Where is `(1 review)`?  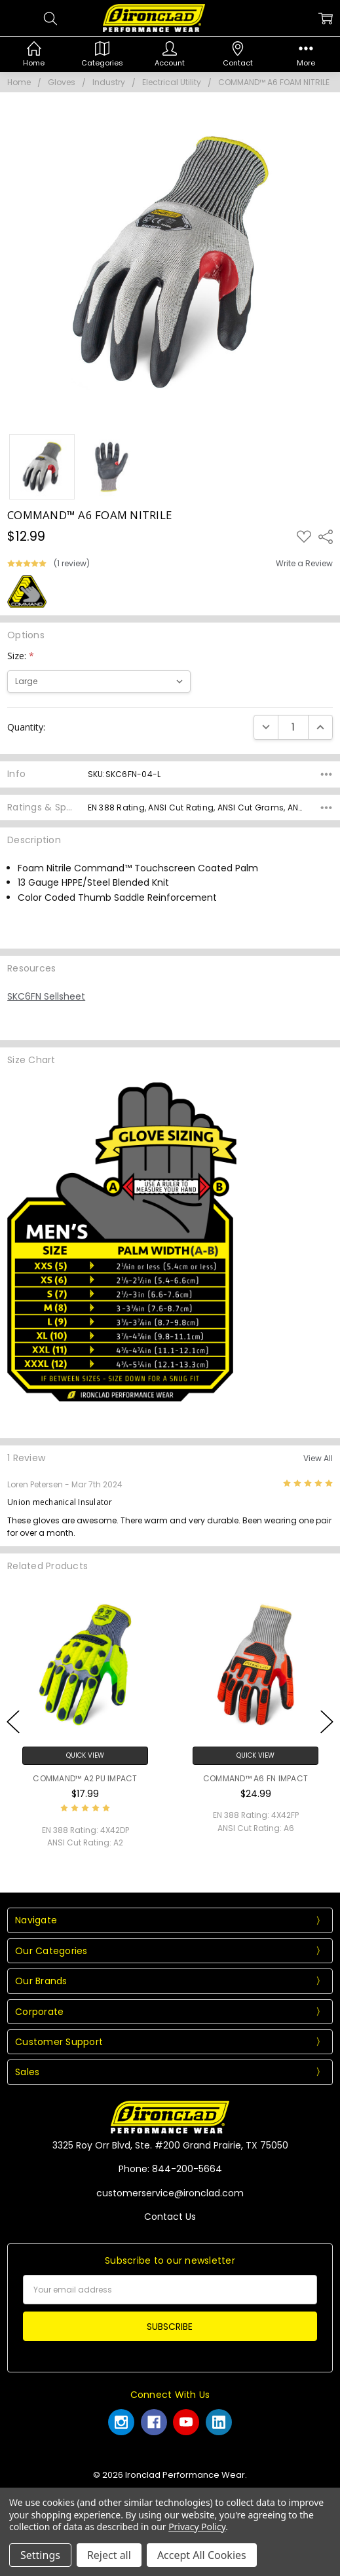
(1 review) is located at coordinates (72, 563).